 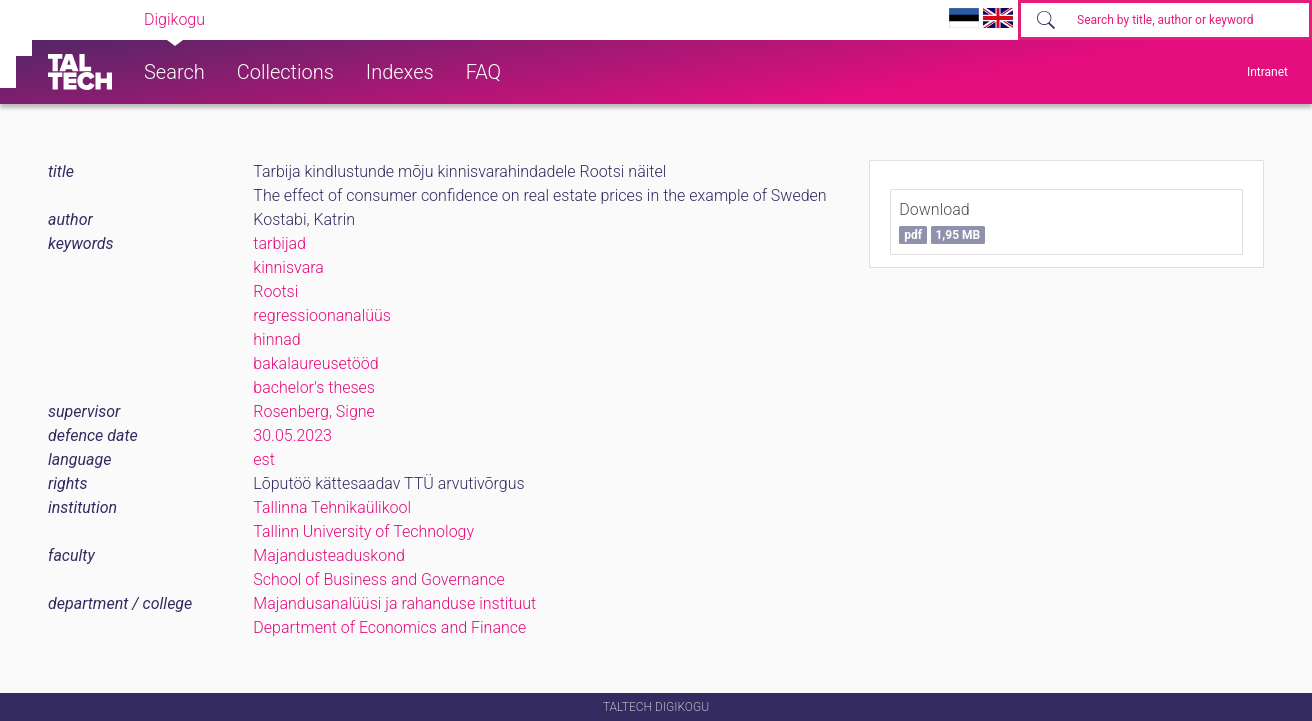 I want to click on Majandusanalüüsi ja rahanduse instituut, so click(x=394, y=603).